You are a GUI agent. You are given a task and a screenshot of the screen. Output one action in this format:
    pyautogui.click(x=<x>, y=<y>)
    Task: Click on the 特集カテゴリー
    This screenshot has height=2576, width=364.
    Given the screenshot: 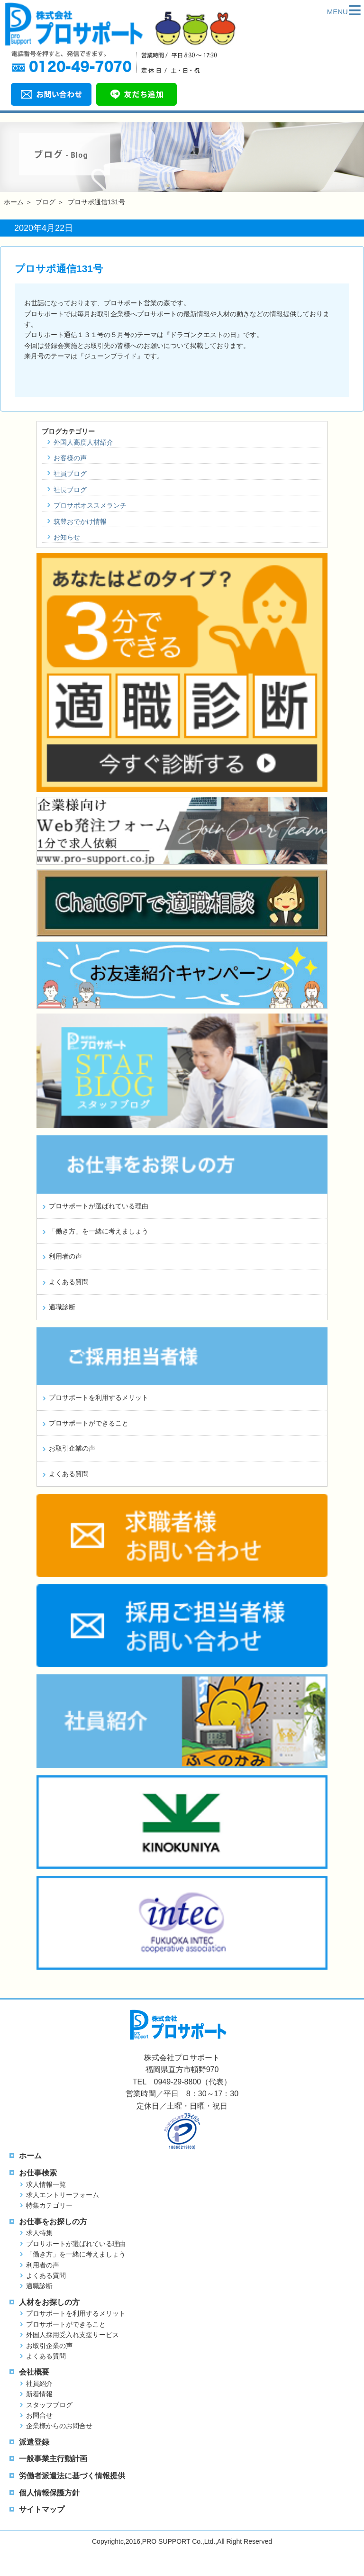 What is the action you would take?
    pyautogui.click(x=49, y=2205)
    